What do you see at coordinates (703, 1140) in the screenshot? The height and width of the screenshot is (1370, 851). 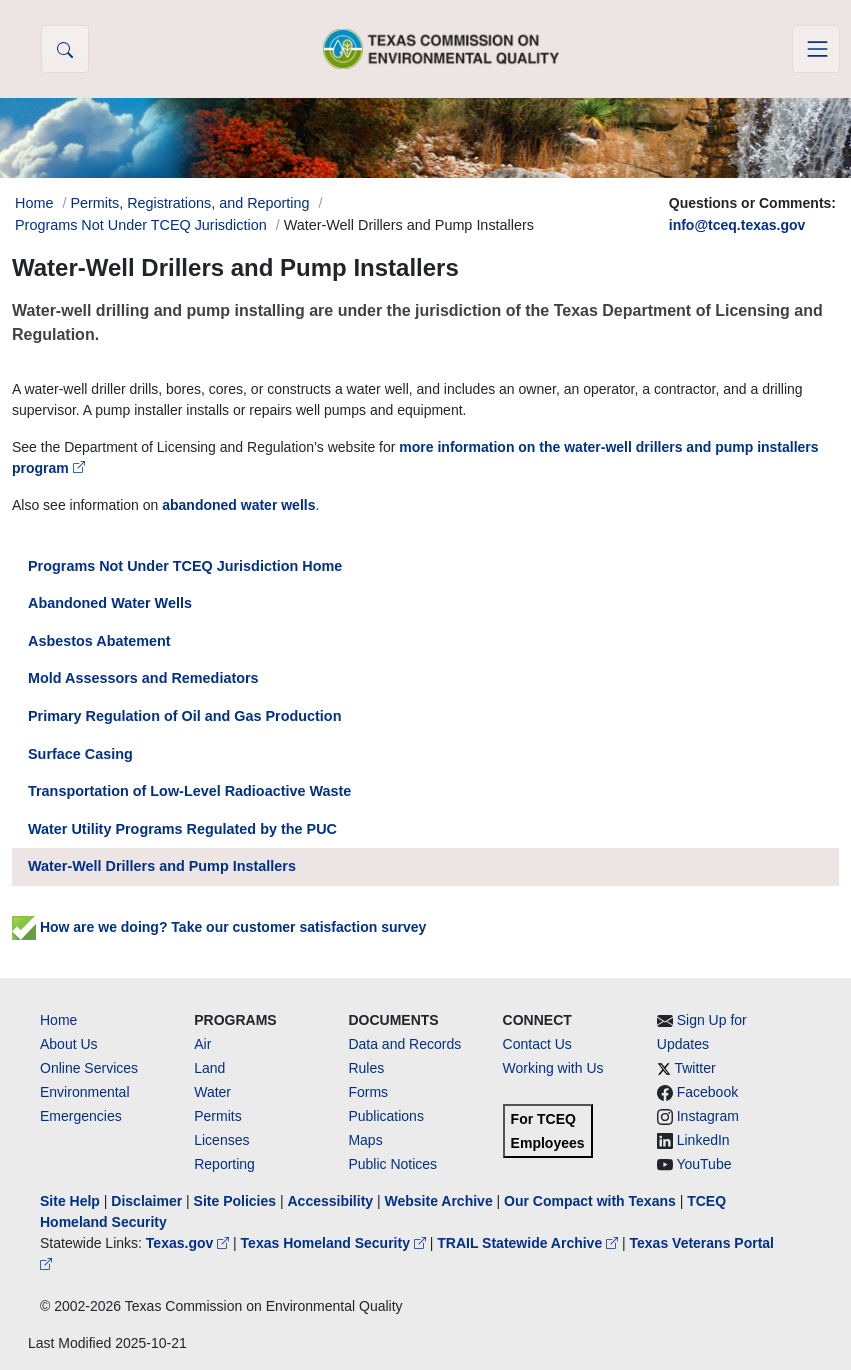 I see `LinkedIn` at bounding box center [703, 1140].